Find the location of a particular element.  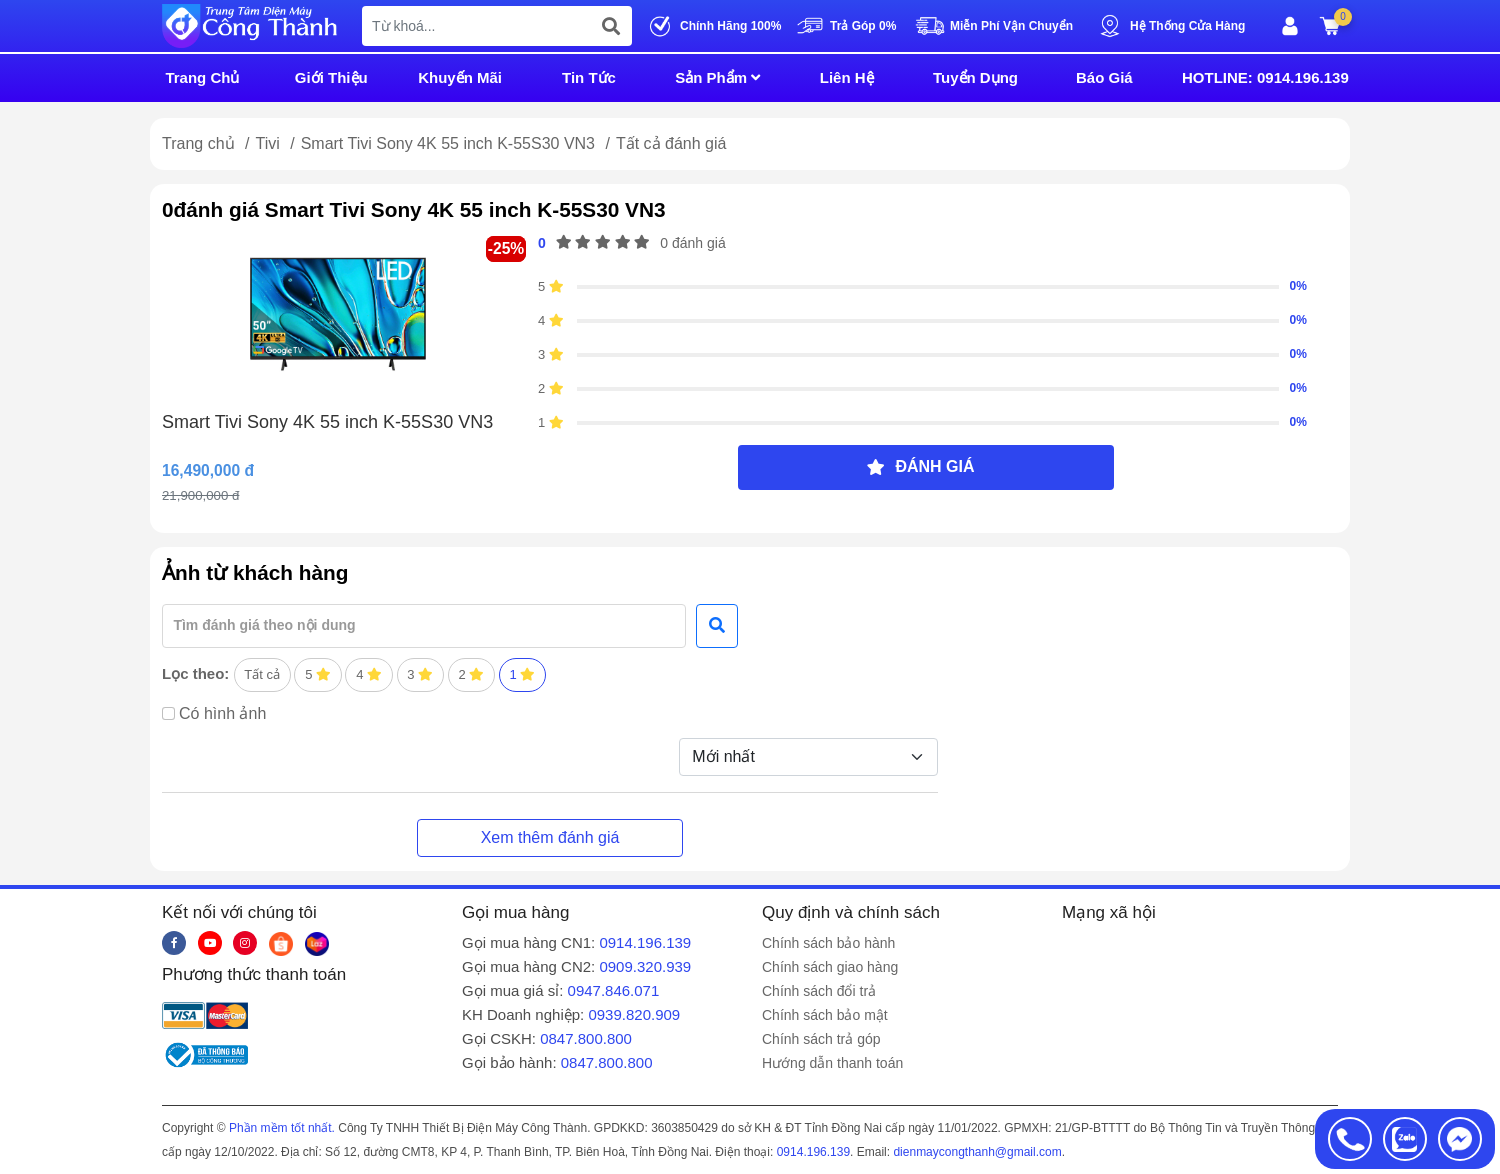

Khuyến Mãi is located at coordinates (460, 77).